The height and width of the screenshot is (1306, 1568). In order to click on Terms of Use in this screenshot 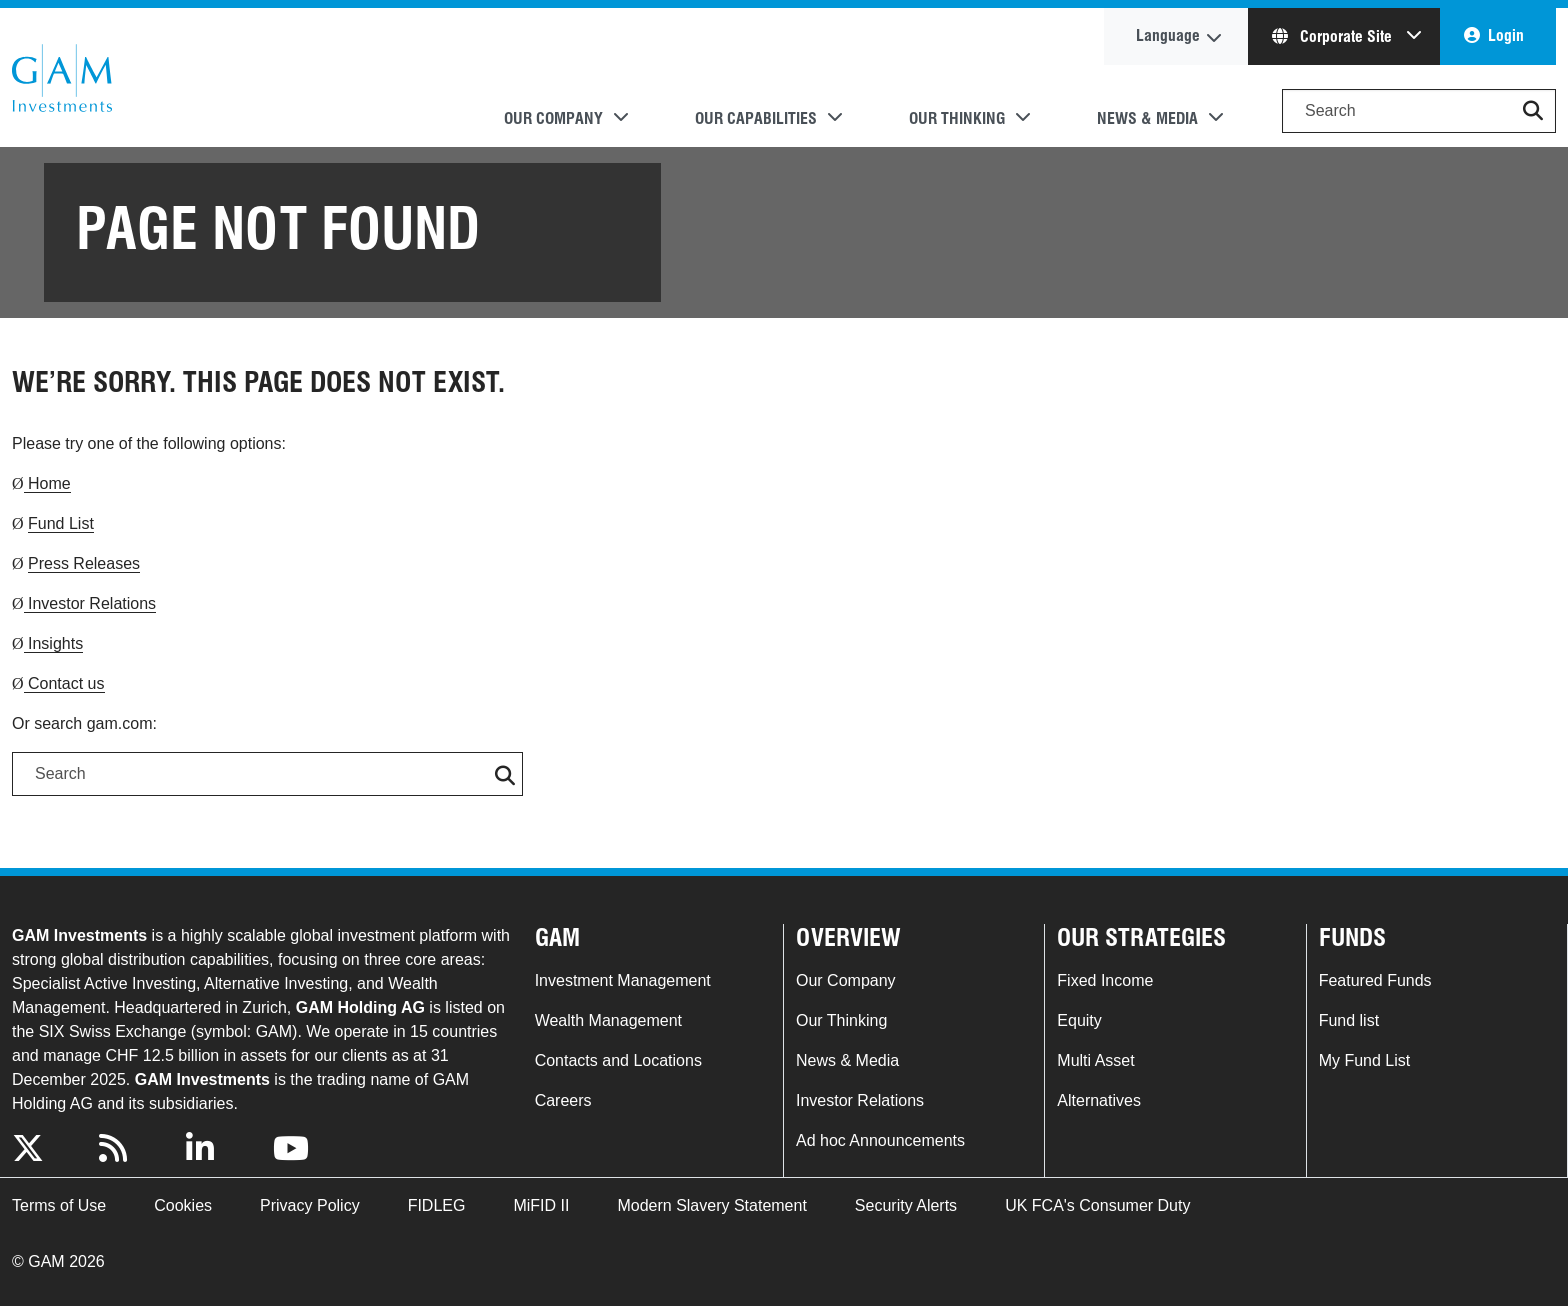, I will do `click(59, 1205)`.